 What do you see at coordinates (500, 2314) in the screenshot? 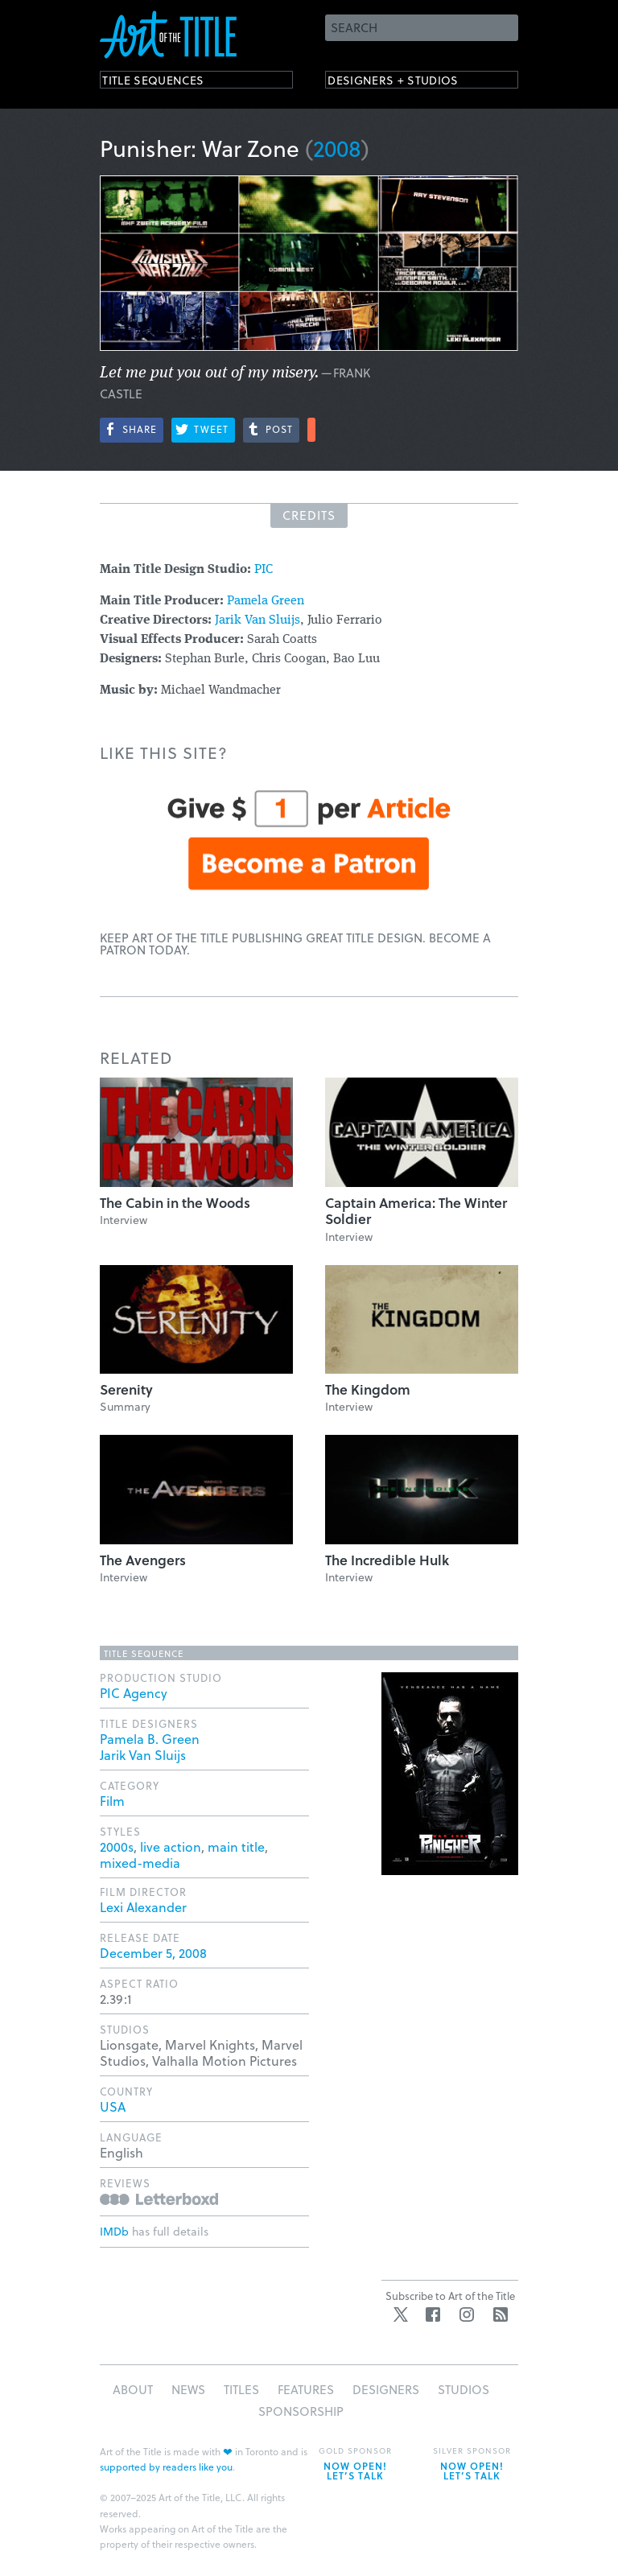
I see `RSS` at bounding box center [500, 2314].